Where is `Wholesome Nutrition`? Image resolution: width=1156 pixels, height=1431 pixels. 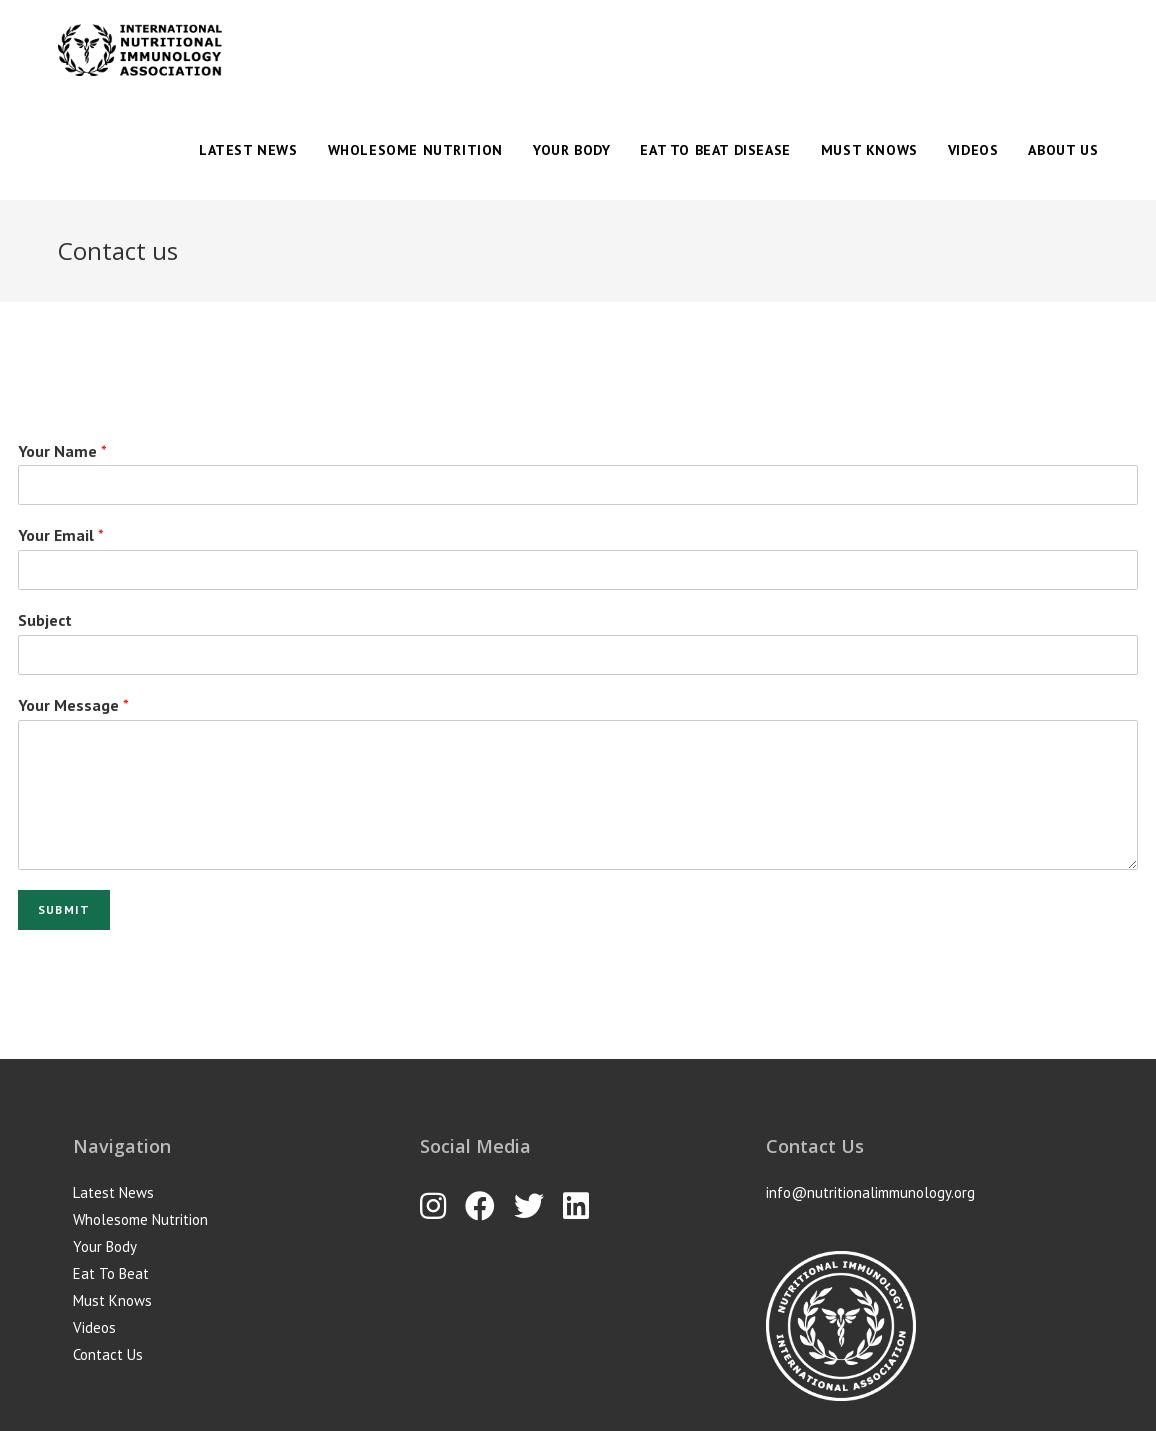 Wholesome Nutrition is located at coordinates (140, 1219).